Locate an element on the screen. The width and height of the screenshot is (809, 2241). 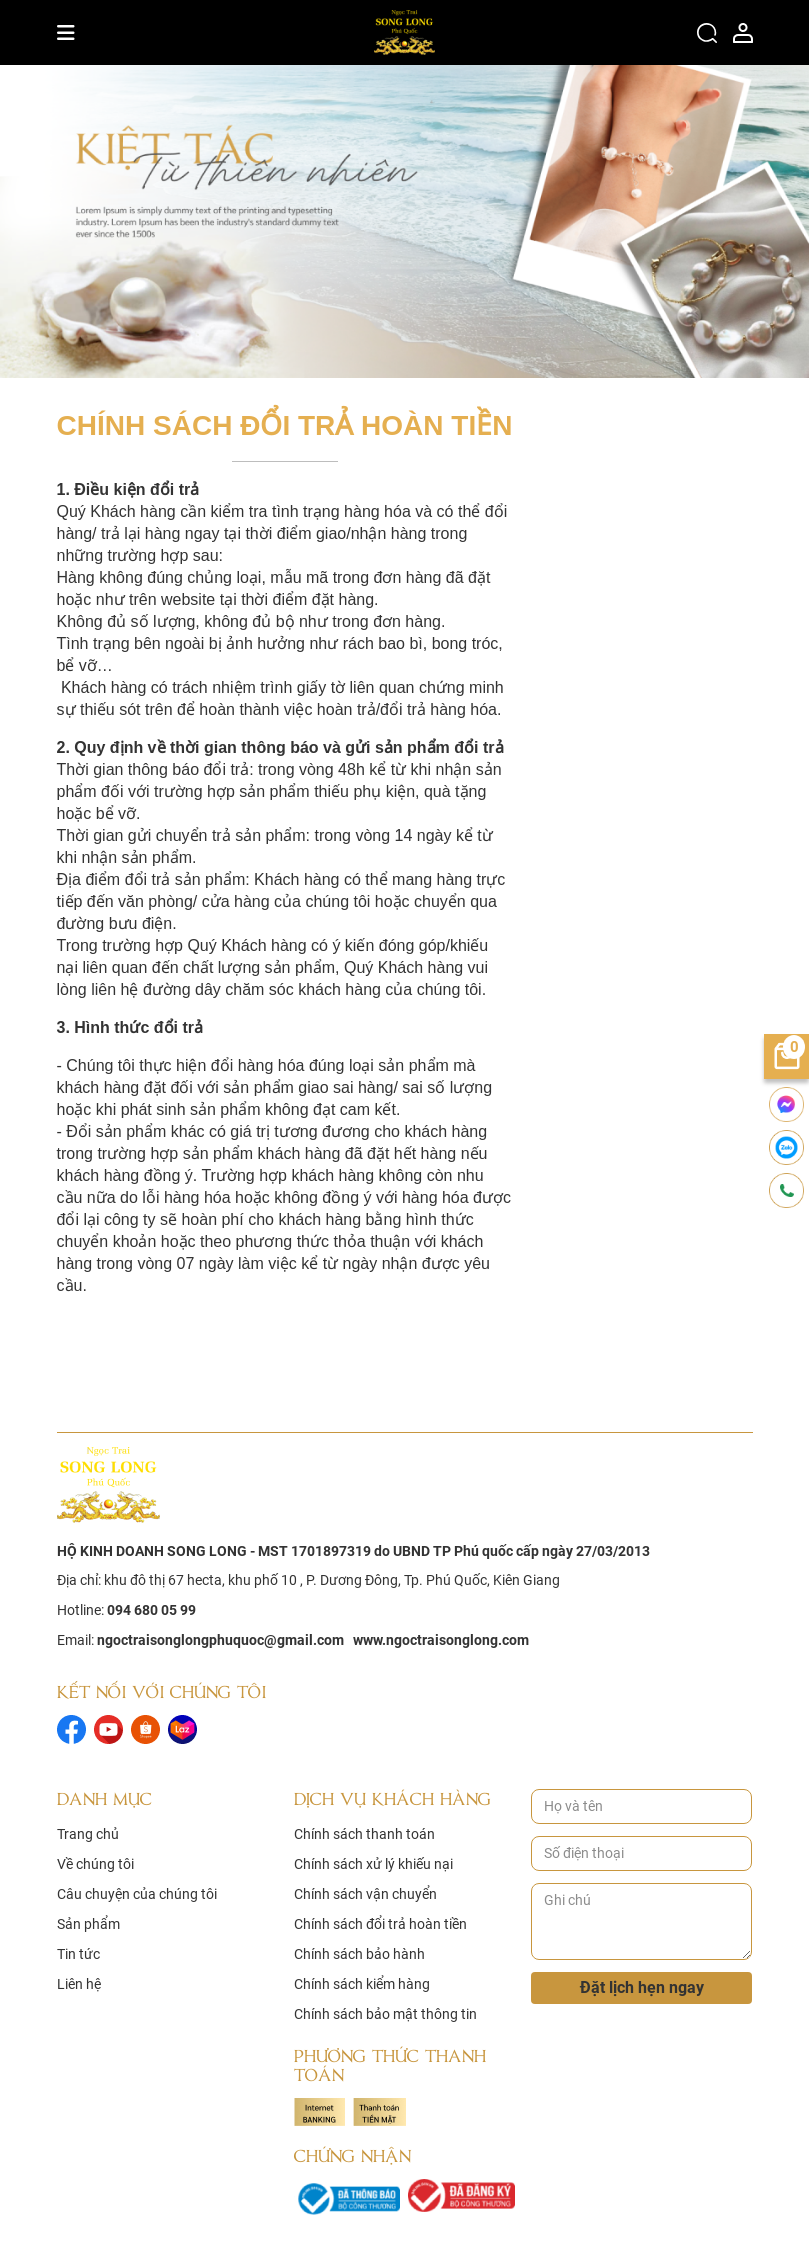
Chính sách đổi trả hoàn tiền is located at coordinates (380, 1924).